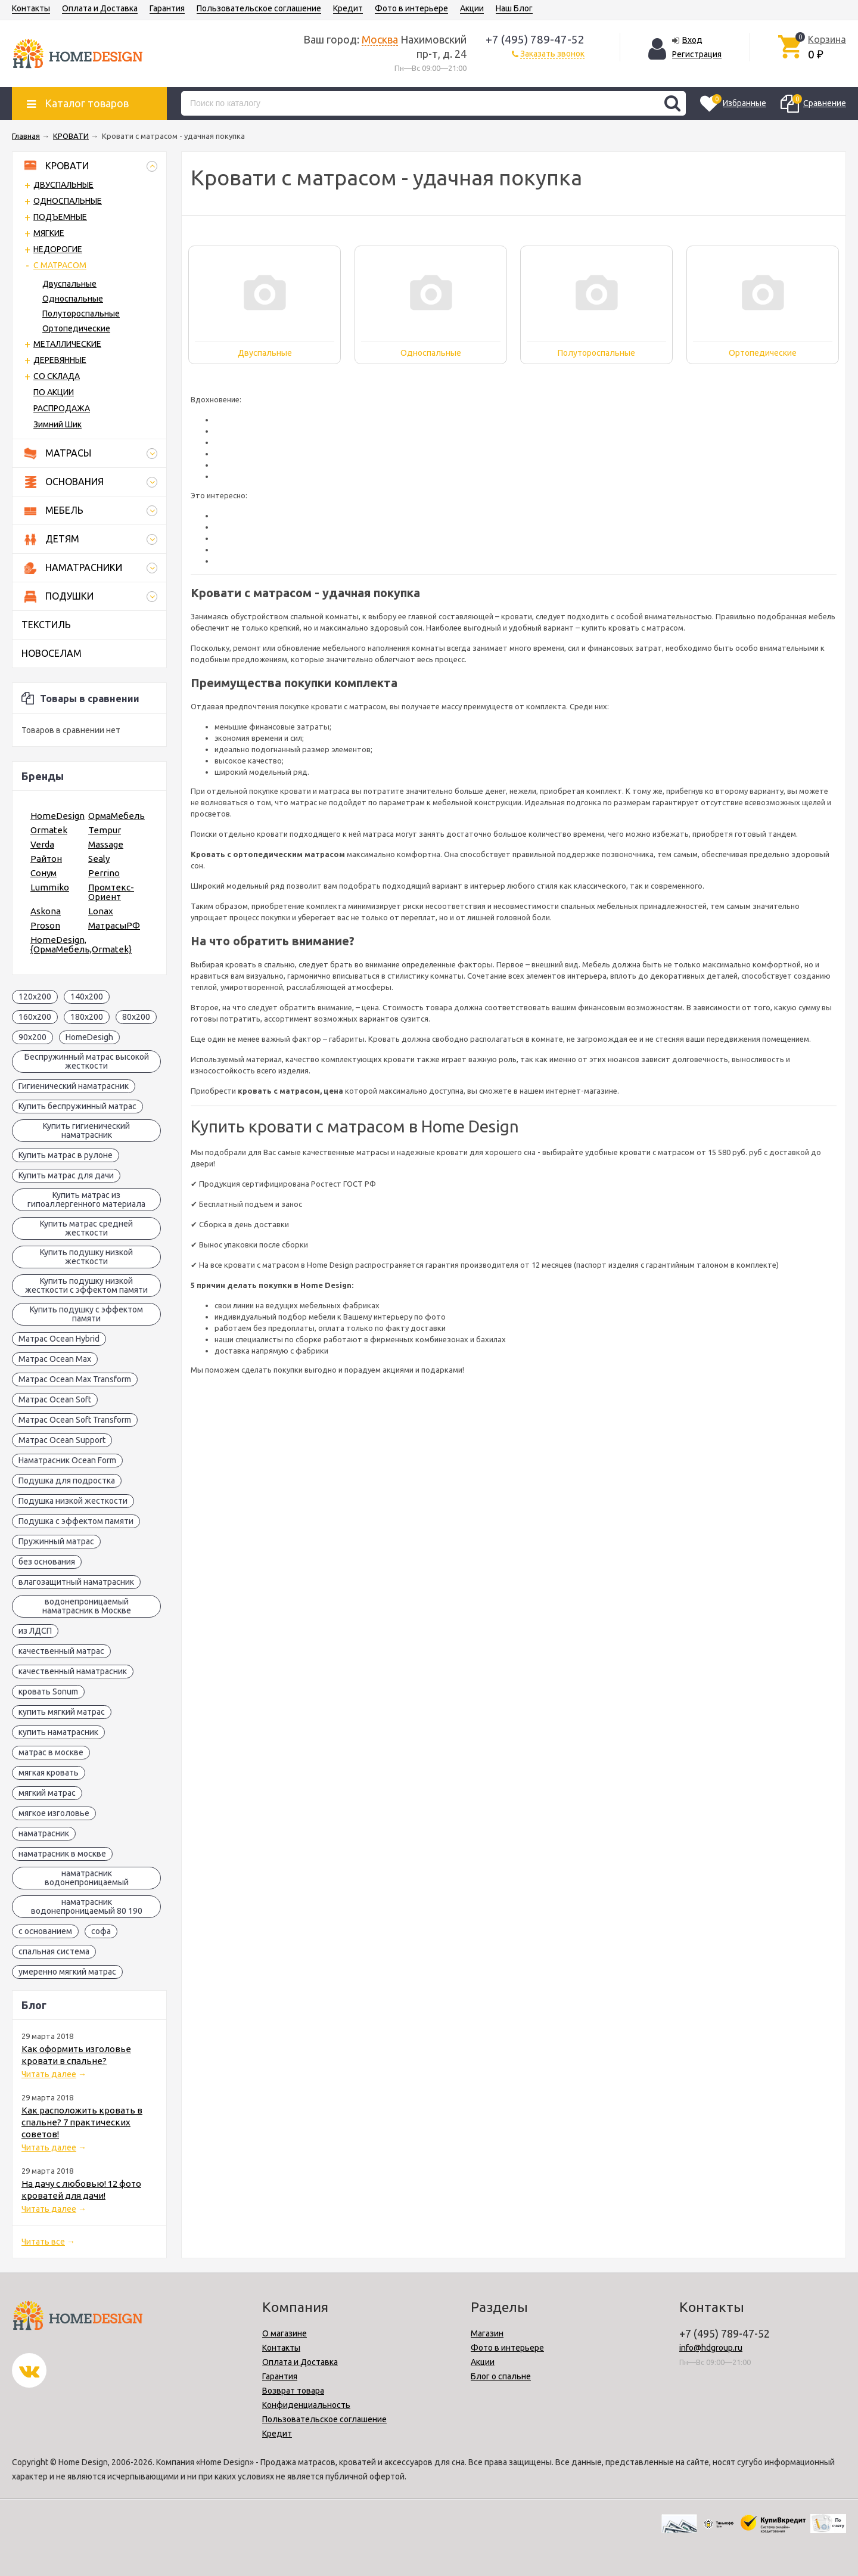 The height and width of the screenshot is (2576, 858). What do you see at coordinates (101, 1931) in the screenshot?
I see `софа` at bounding box center [101, 1931].